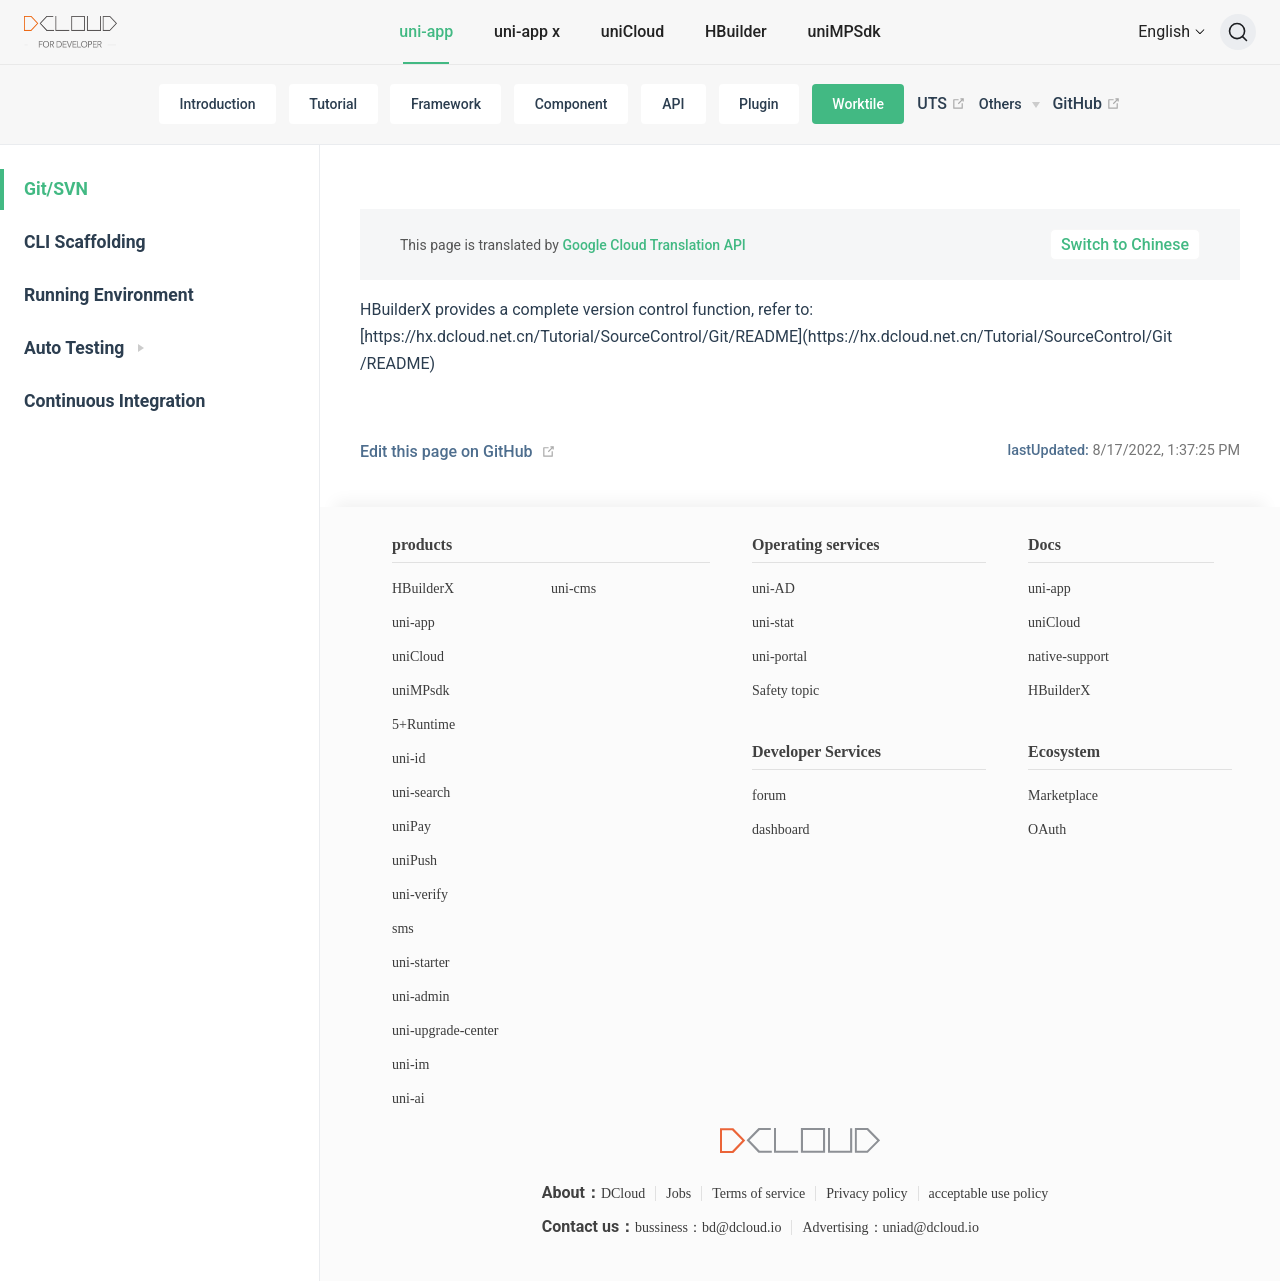 The height and width of the screenshot is (1281, 1280). Describe the element at coordinates (410, 1064) in the screenshot. I see `uni-im` at that location.